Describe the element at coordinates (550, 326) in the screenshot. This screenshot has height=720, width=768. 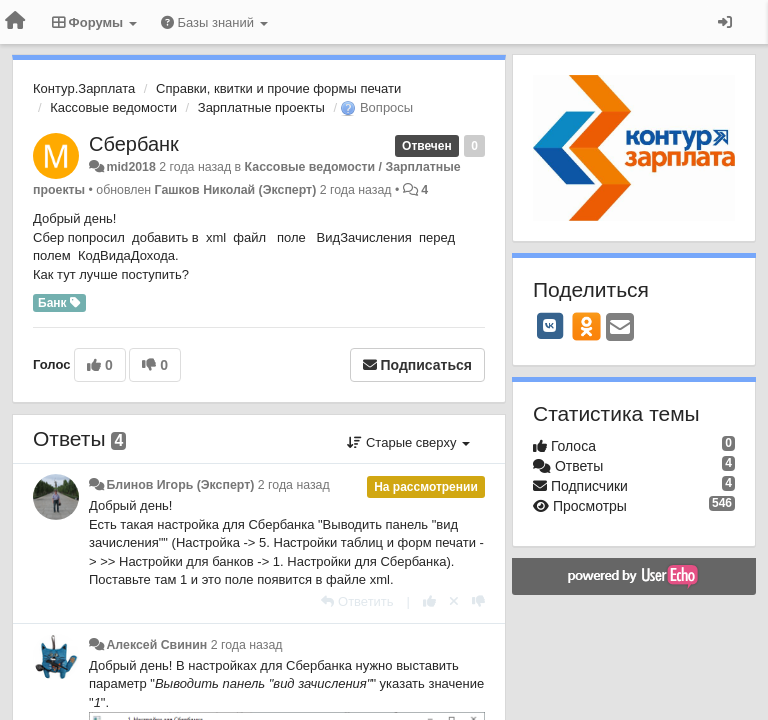
I see `[VK]` at that location.